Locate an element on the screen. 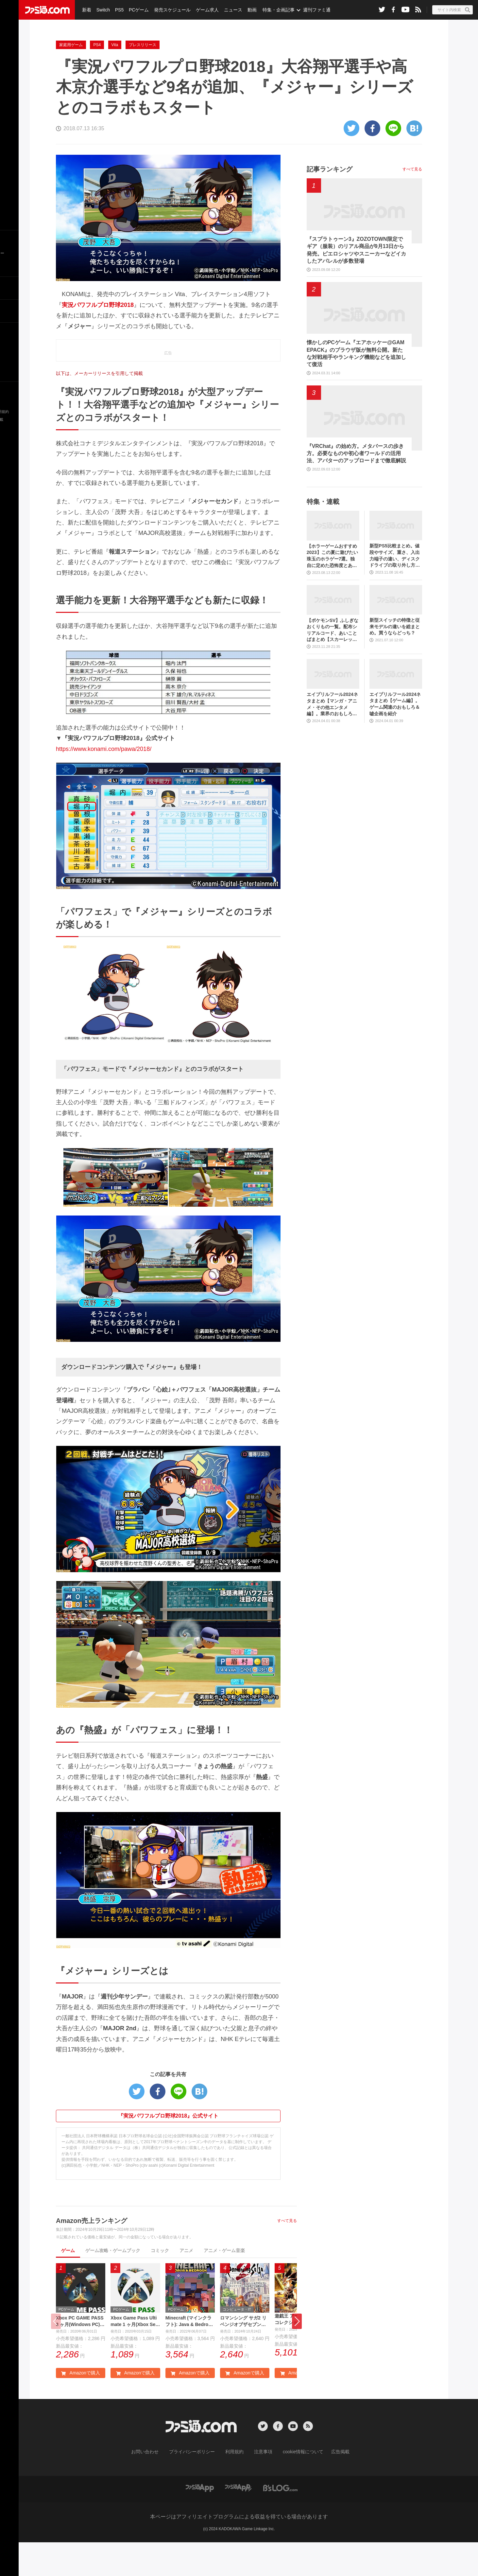 This screenshot has height=2576, width=478. 懐かしのPCゲーム『エアホッケー@GAMEPACK』のブラウザ版が無料公開。新たな対戦相手やランキング機能などを追加して復活 is located at coordinates (356, 386).